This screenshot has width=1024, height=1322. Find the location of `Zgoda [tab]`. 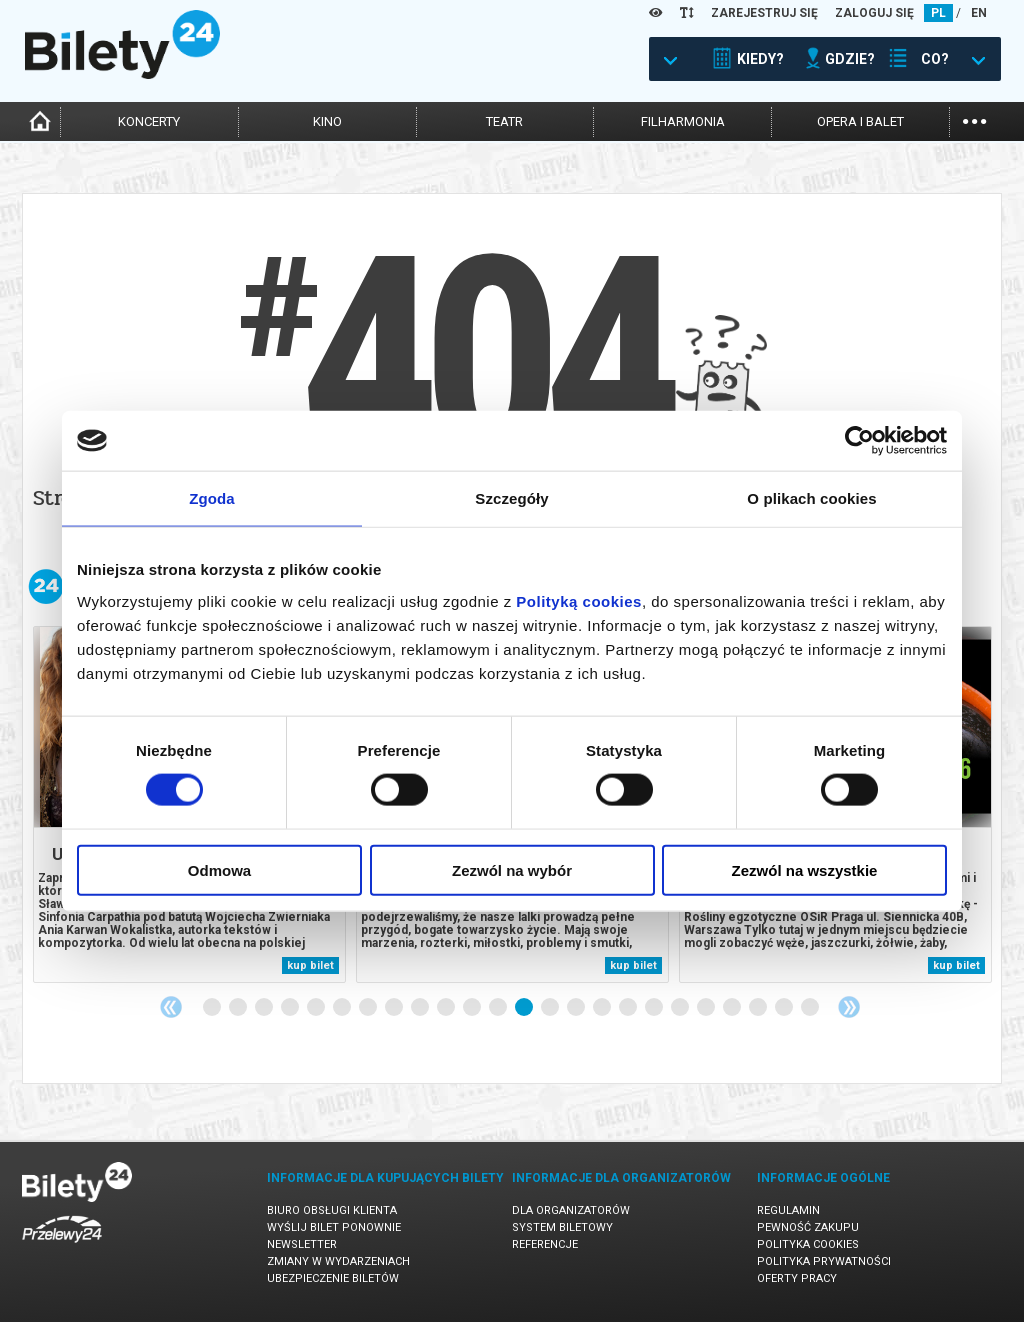

Zgoda [tab] is located at coordinates (212, 498).